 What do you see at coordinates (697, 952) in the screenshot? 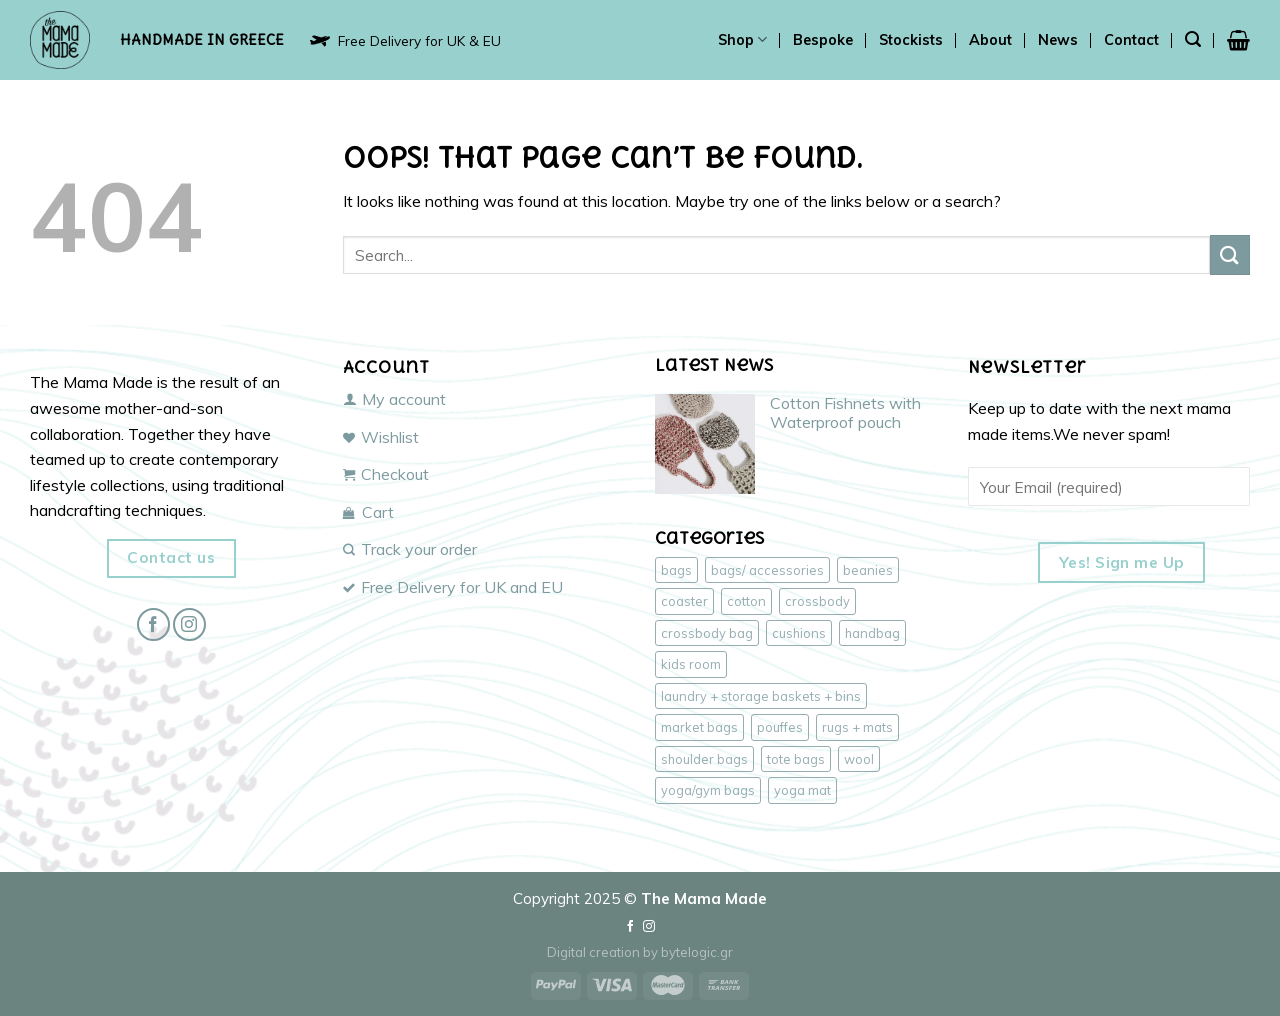
I see `bytelogic.gr` at bounding box center [697, 952].